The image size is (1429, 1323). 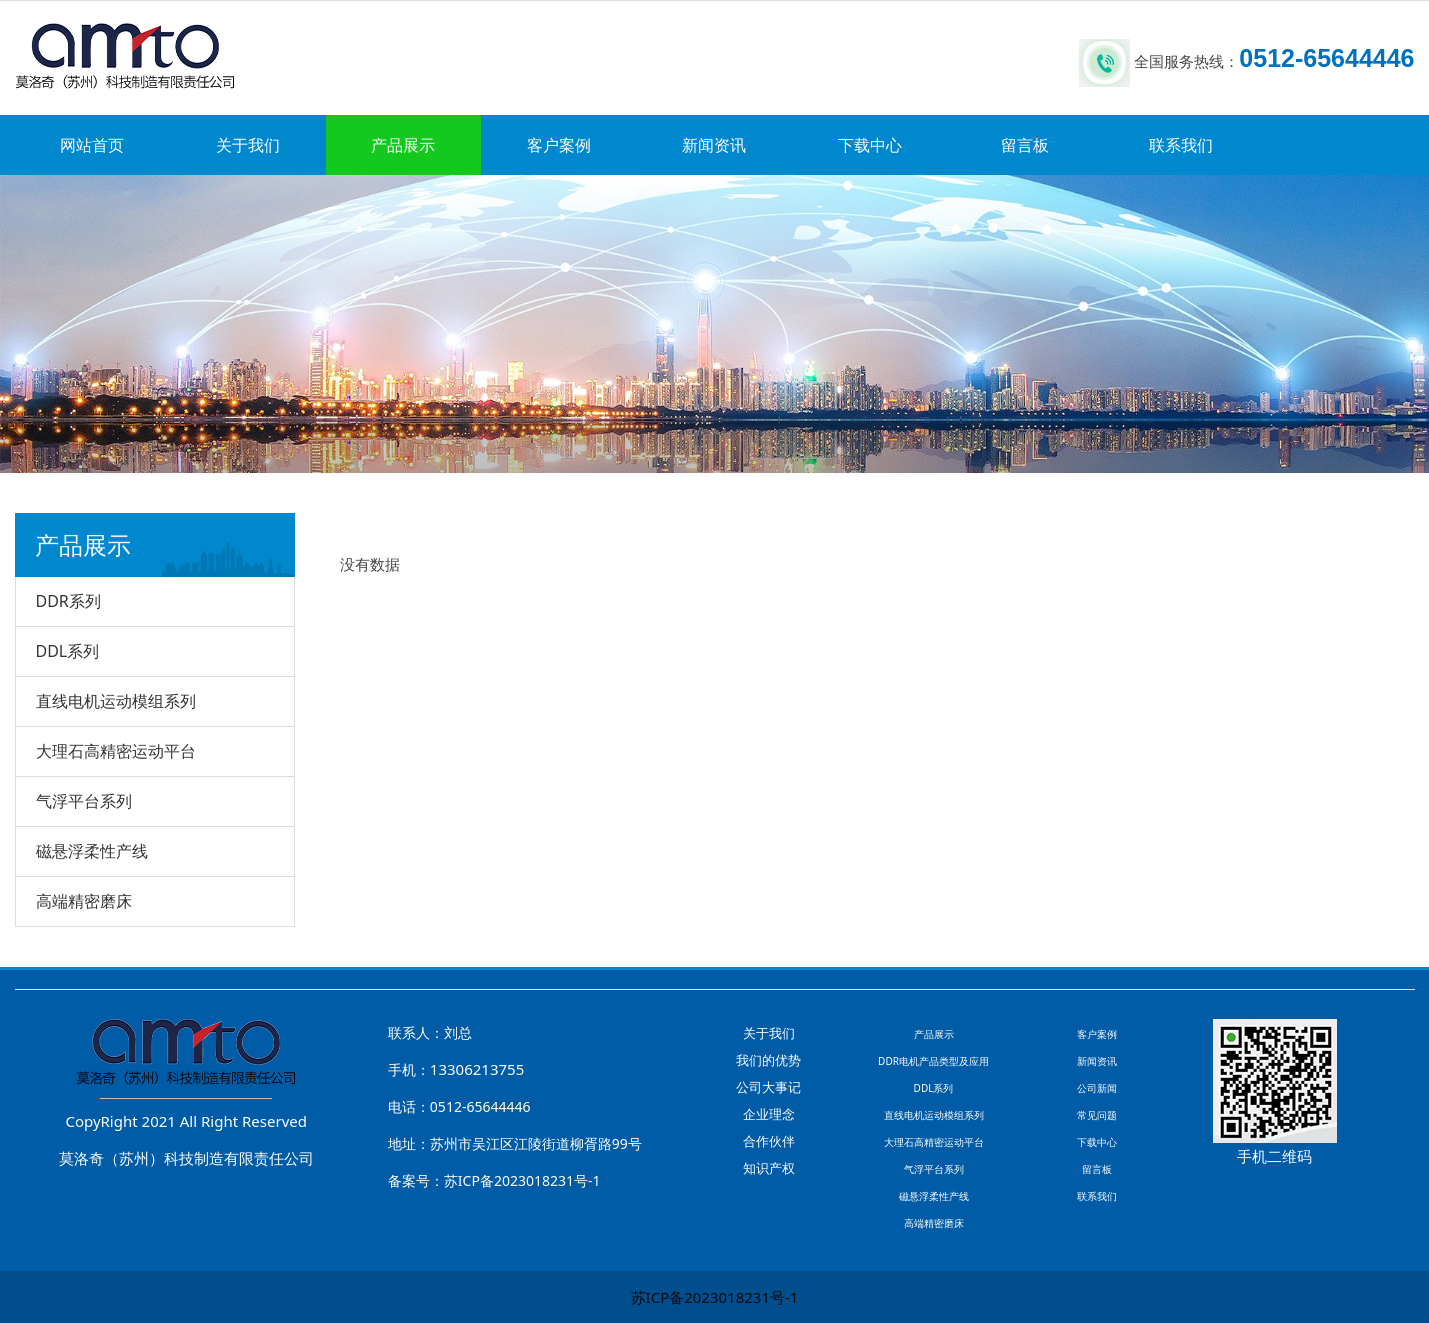 I want to click on 新闻资讯, so click(x=714, y=145).